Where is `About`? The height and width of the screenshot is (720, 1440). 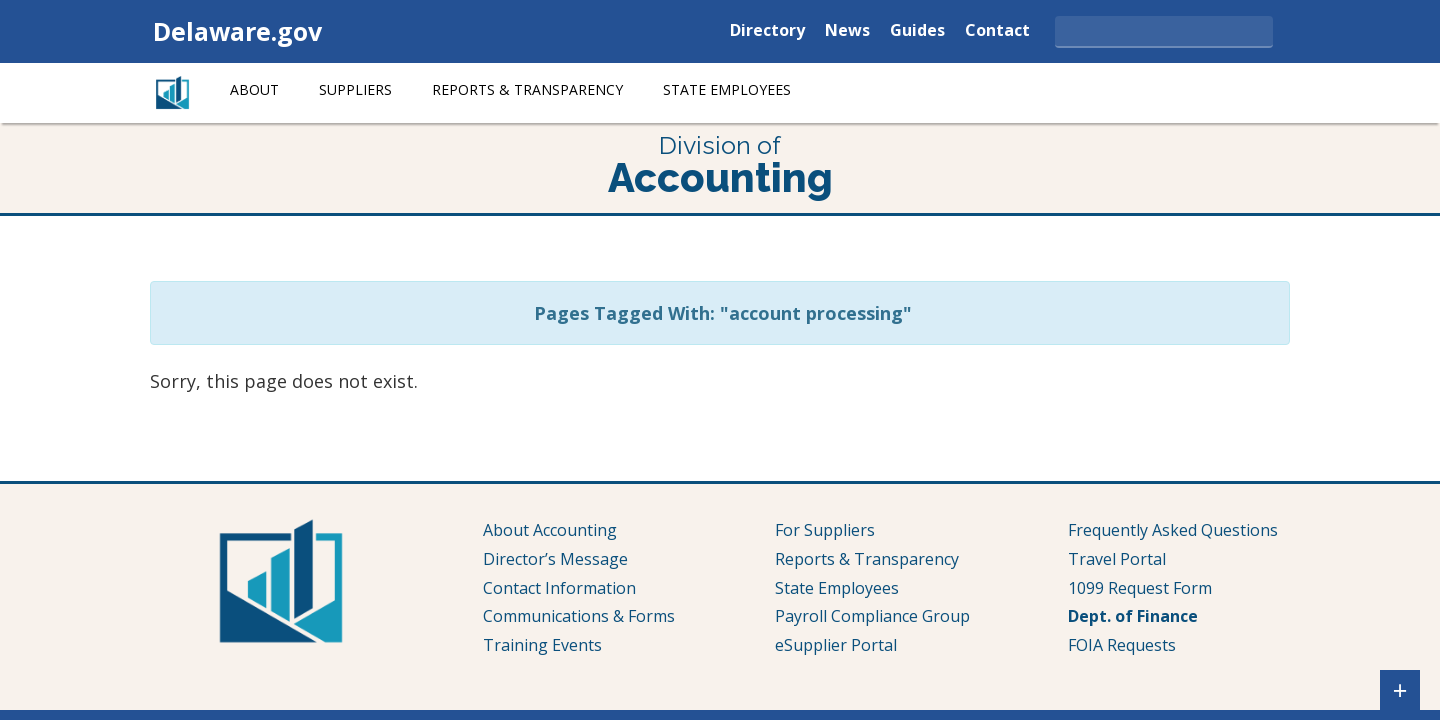
About is located at coordinates (254, 89).